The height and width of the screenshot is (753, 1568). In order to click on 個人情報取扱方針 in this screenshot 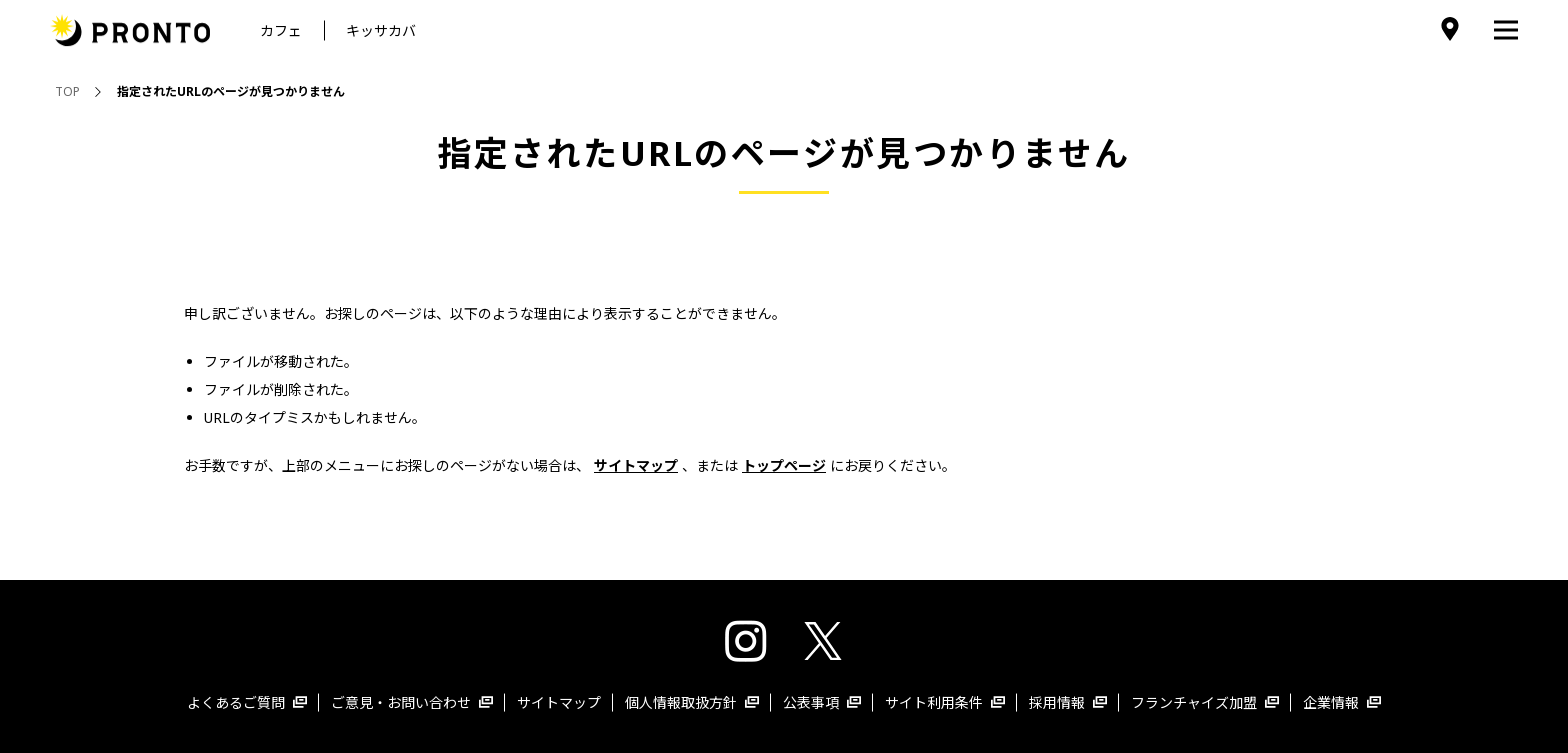, I will do `click(692, 702)`.